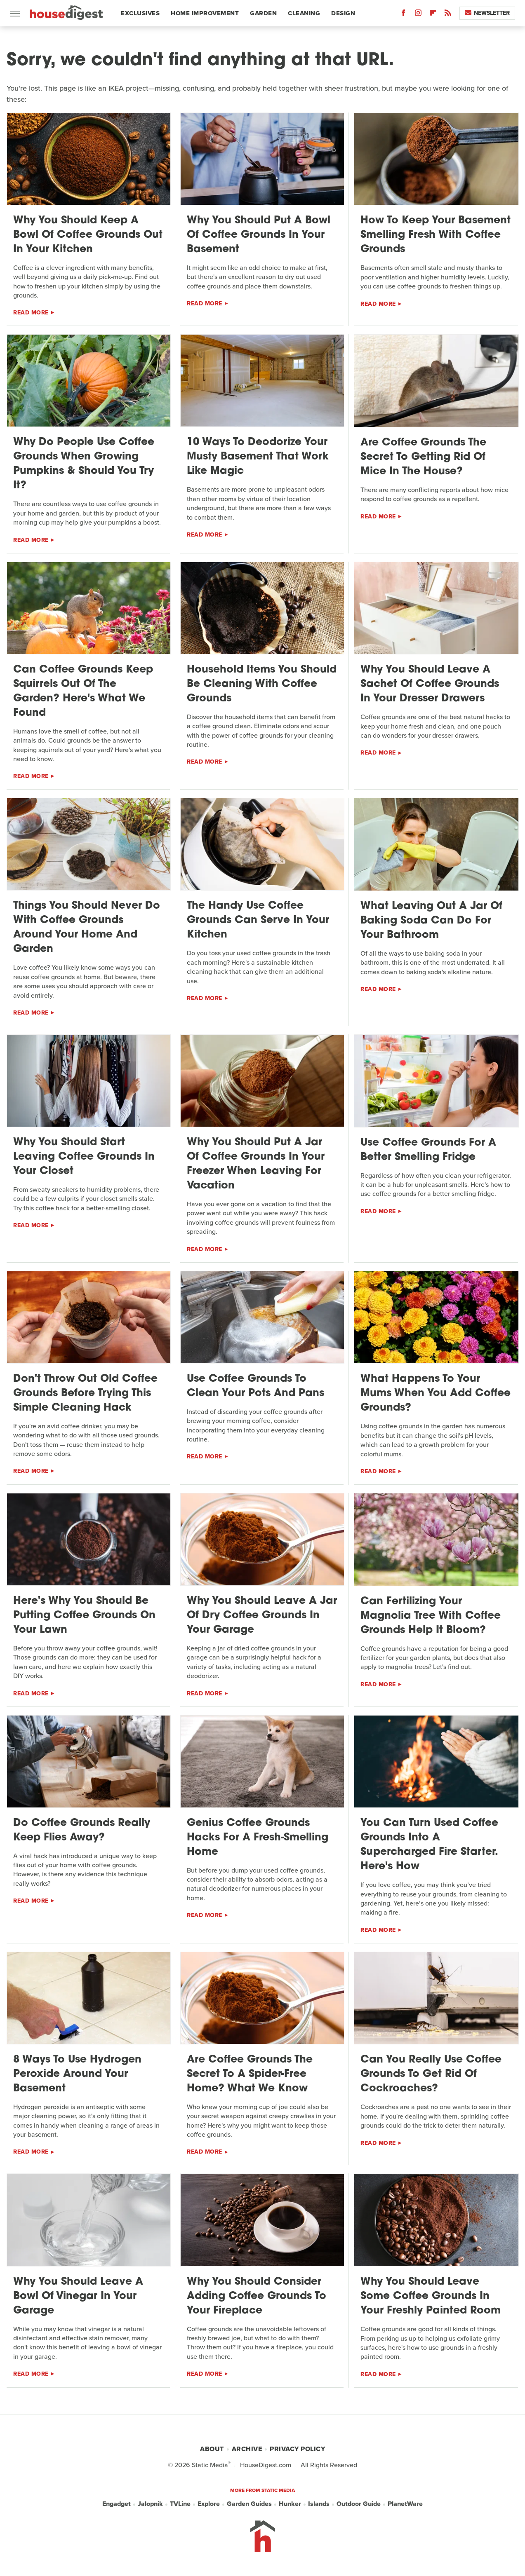  I want to click on Explore, so click(209, 2504).